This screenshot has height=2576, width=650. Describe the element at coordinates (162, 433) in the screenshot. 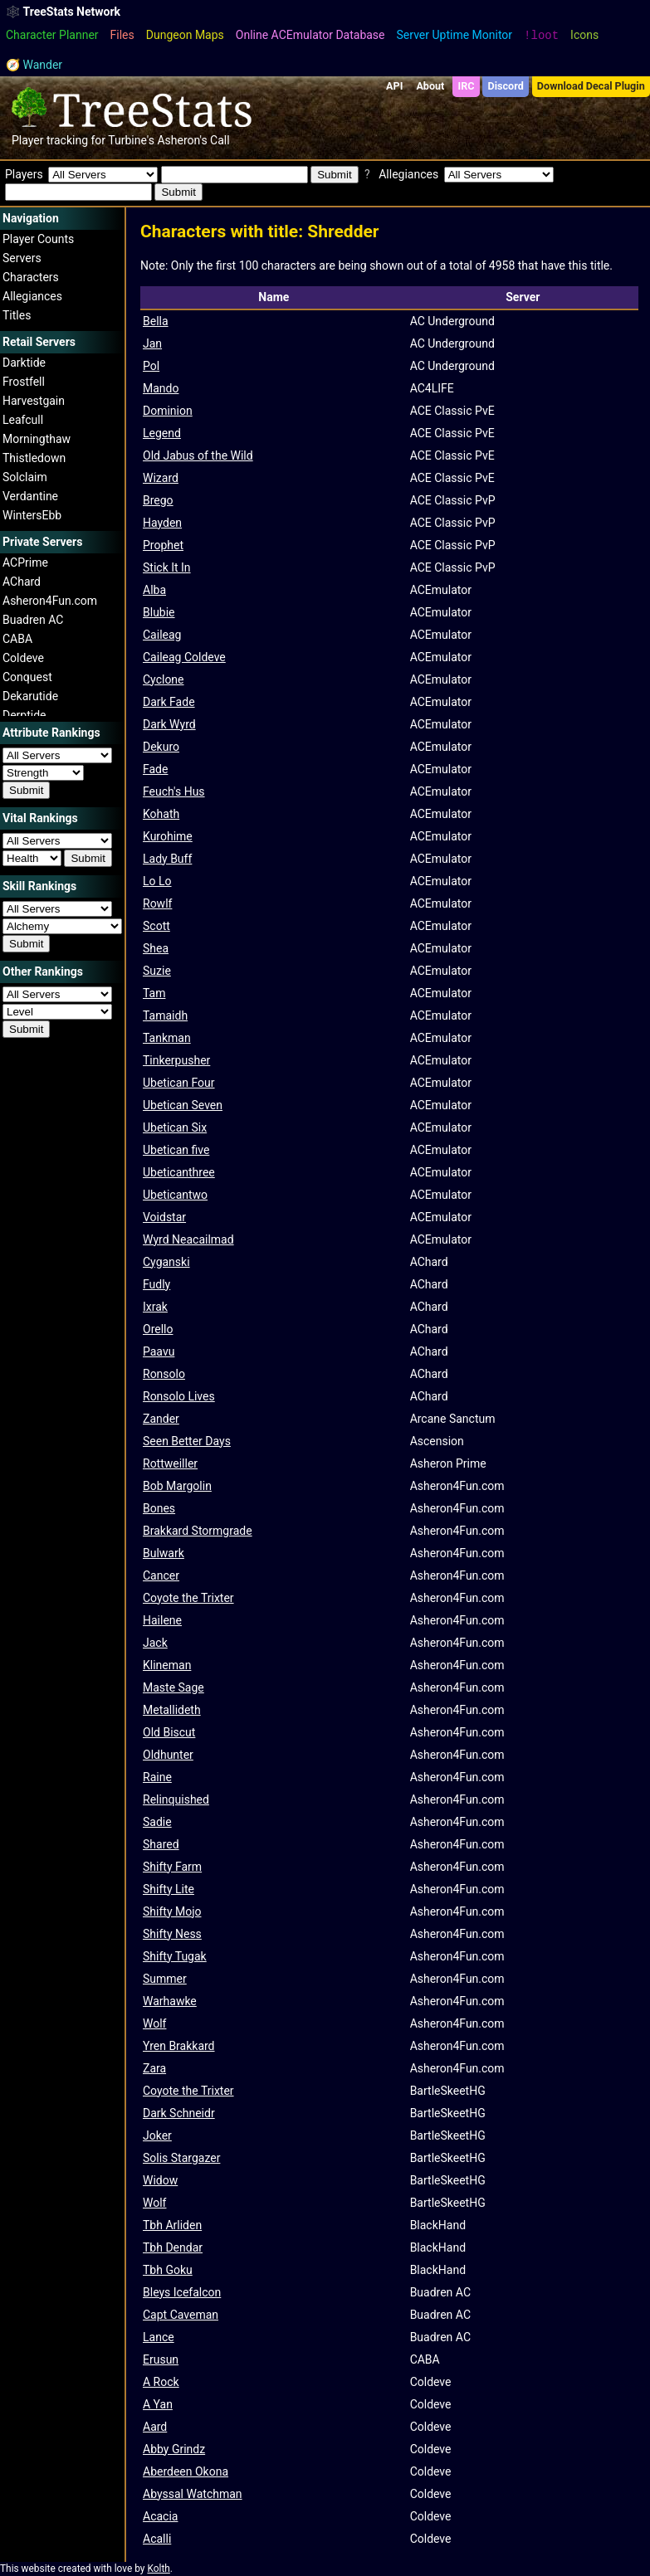

I see `Legend` at that location.